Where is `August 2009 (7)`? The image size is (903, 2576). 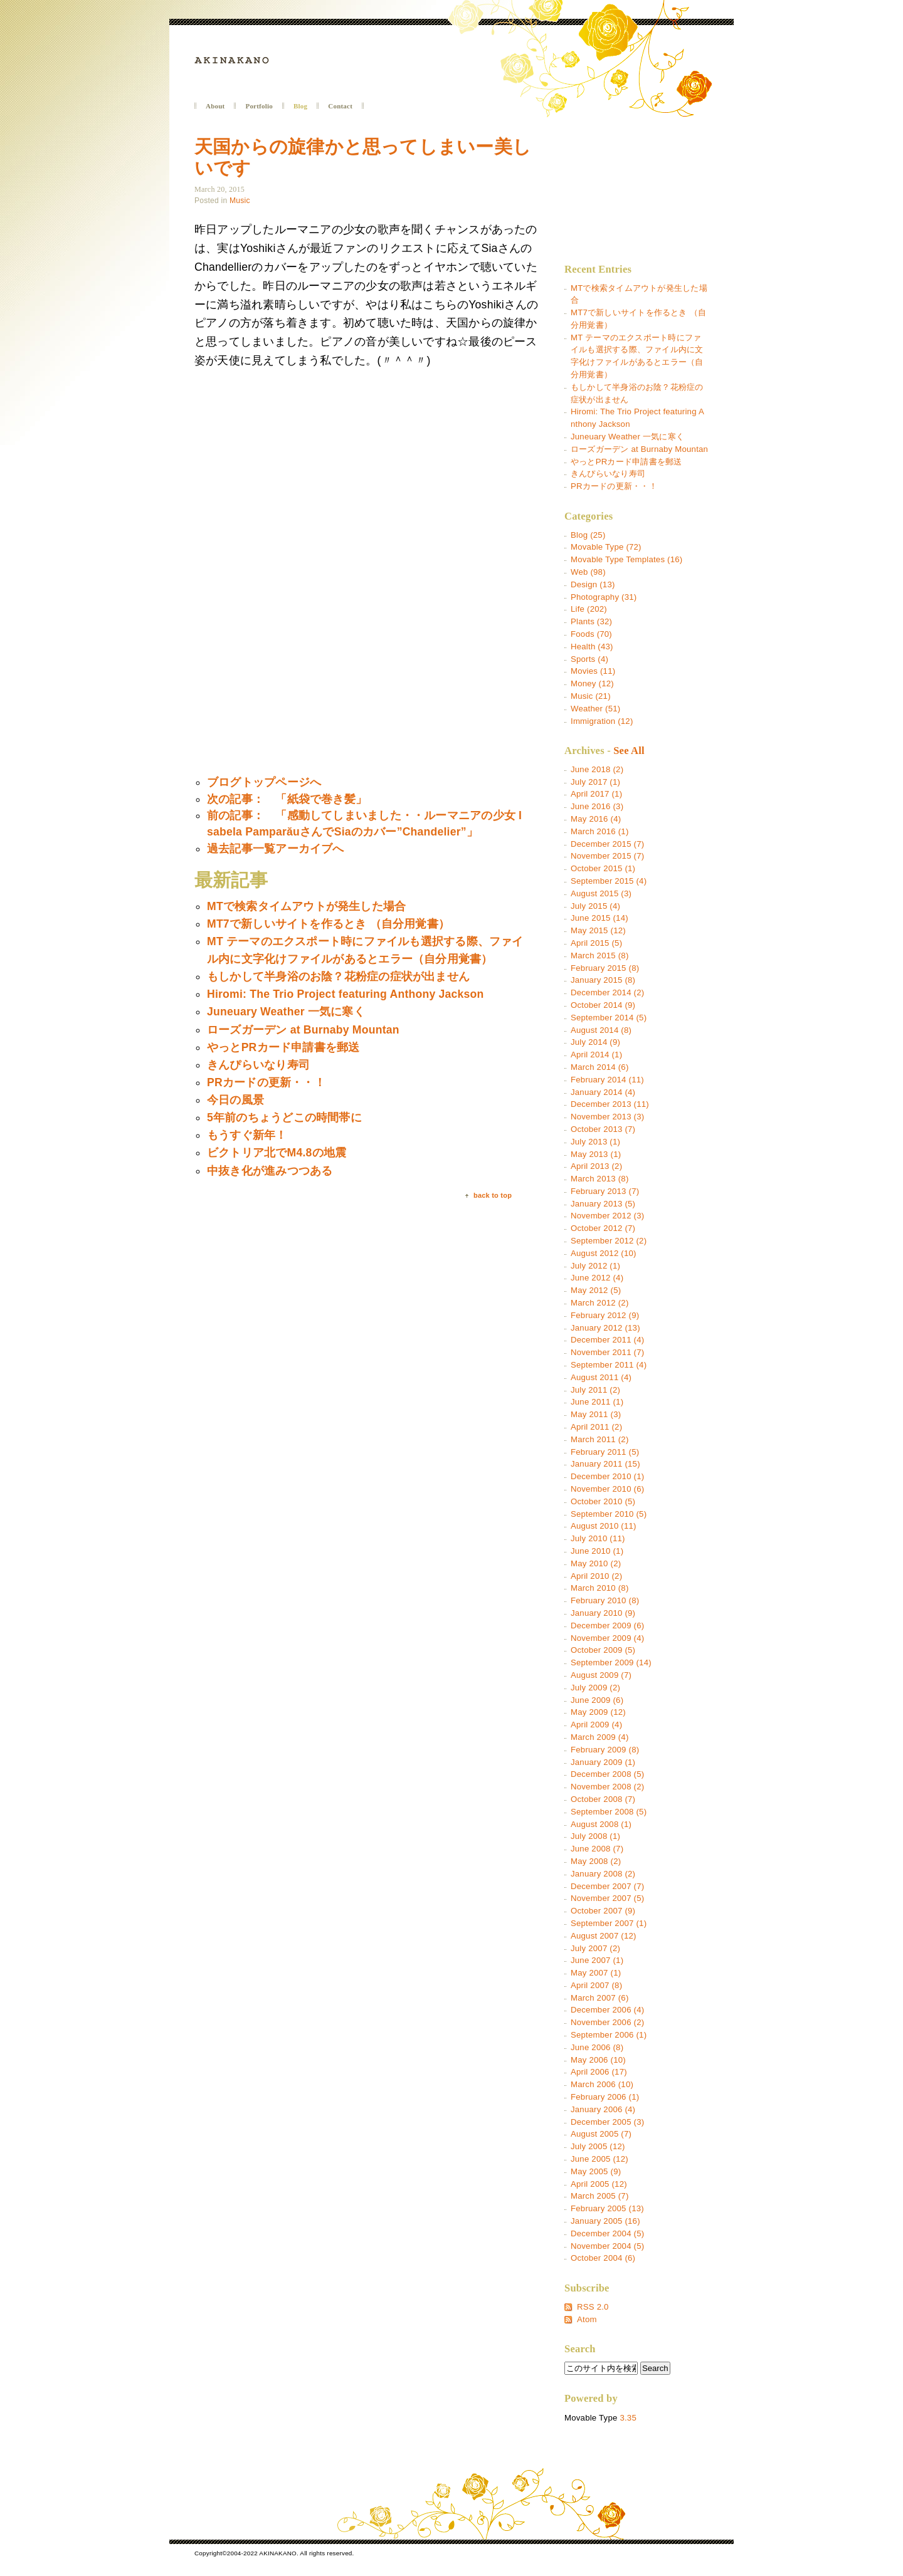 August 2009 (7) is located at coordinates (601, 1675).